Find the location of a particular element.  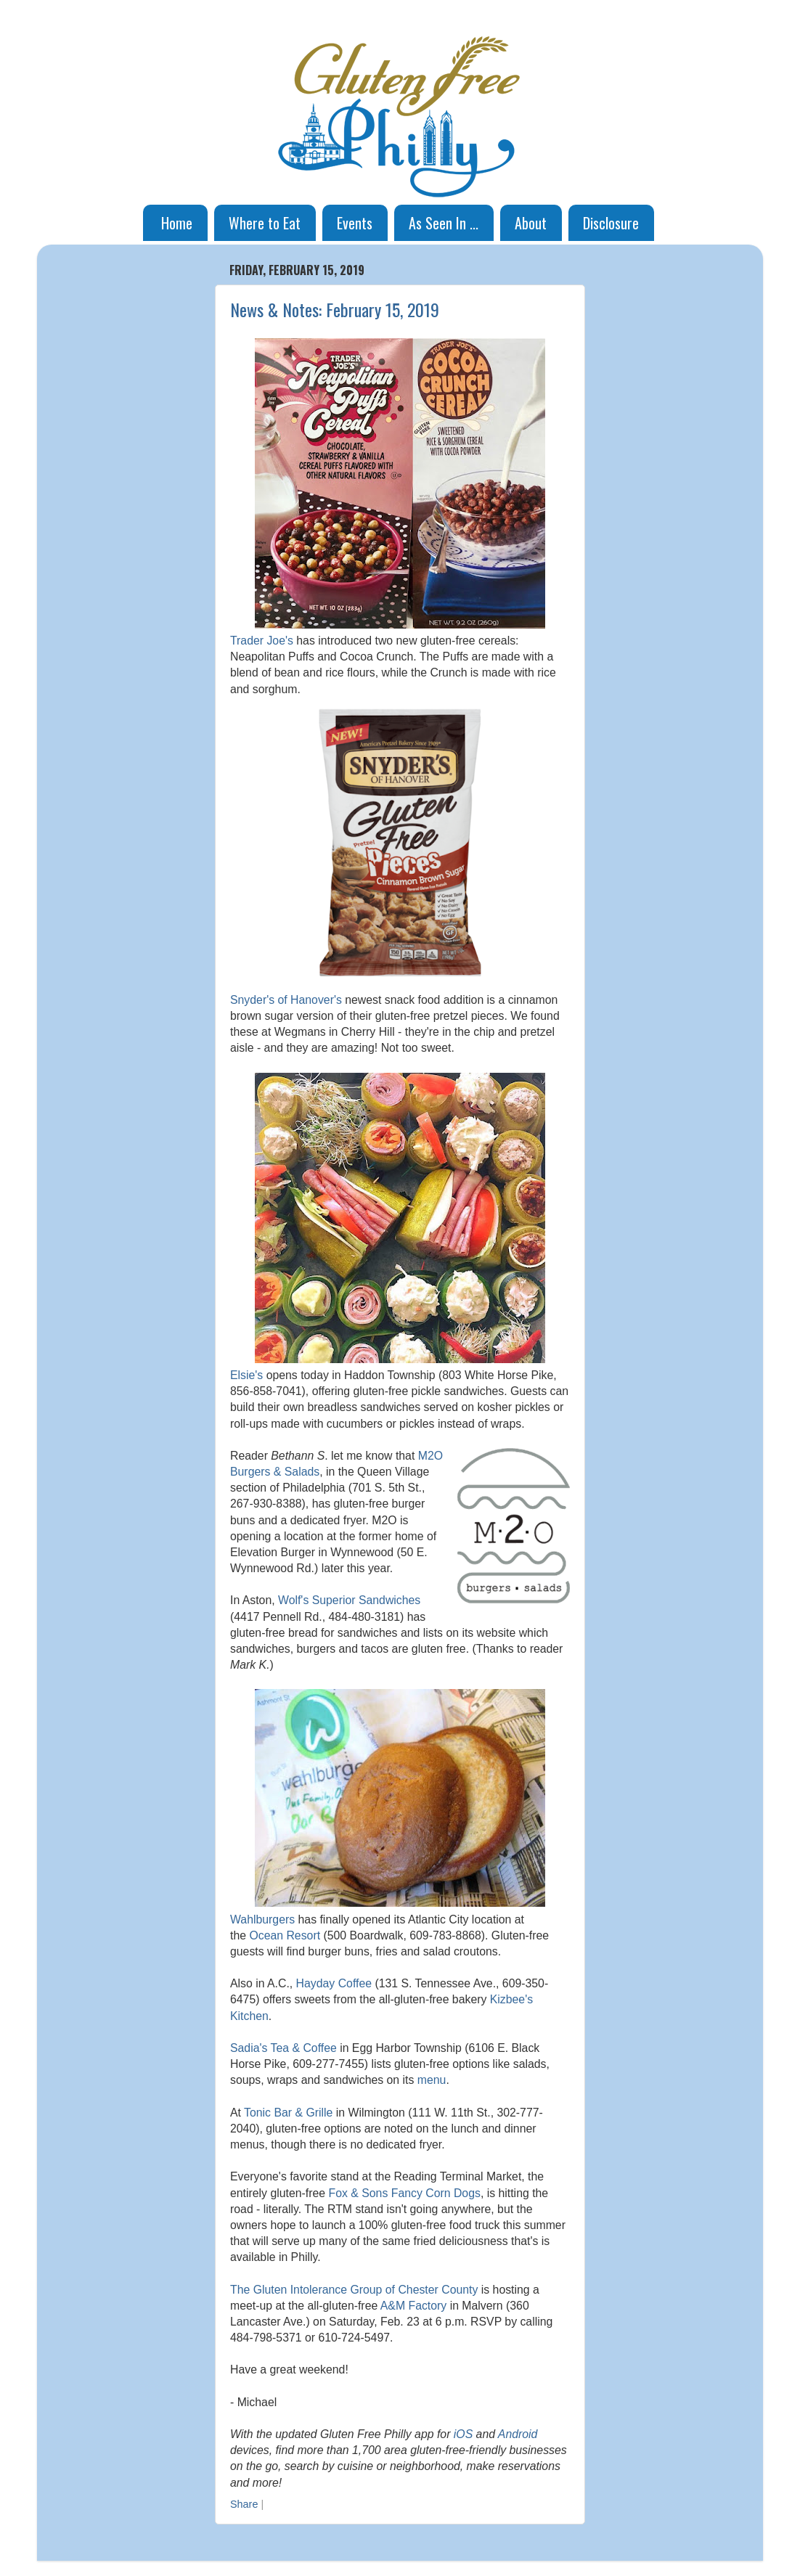

menu is located at coordinates (431, 2080).